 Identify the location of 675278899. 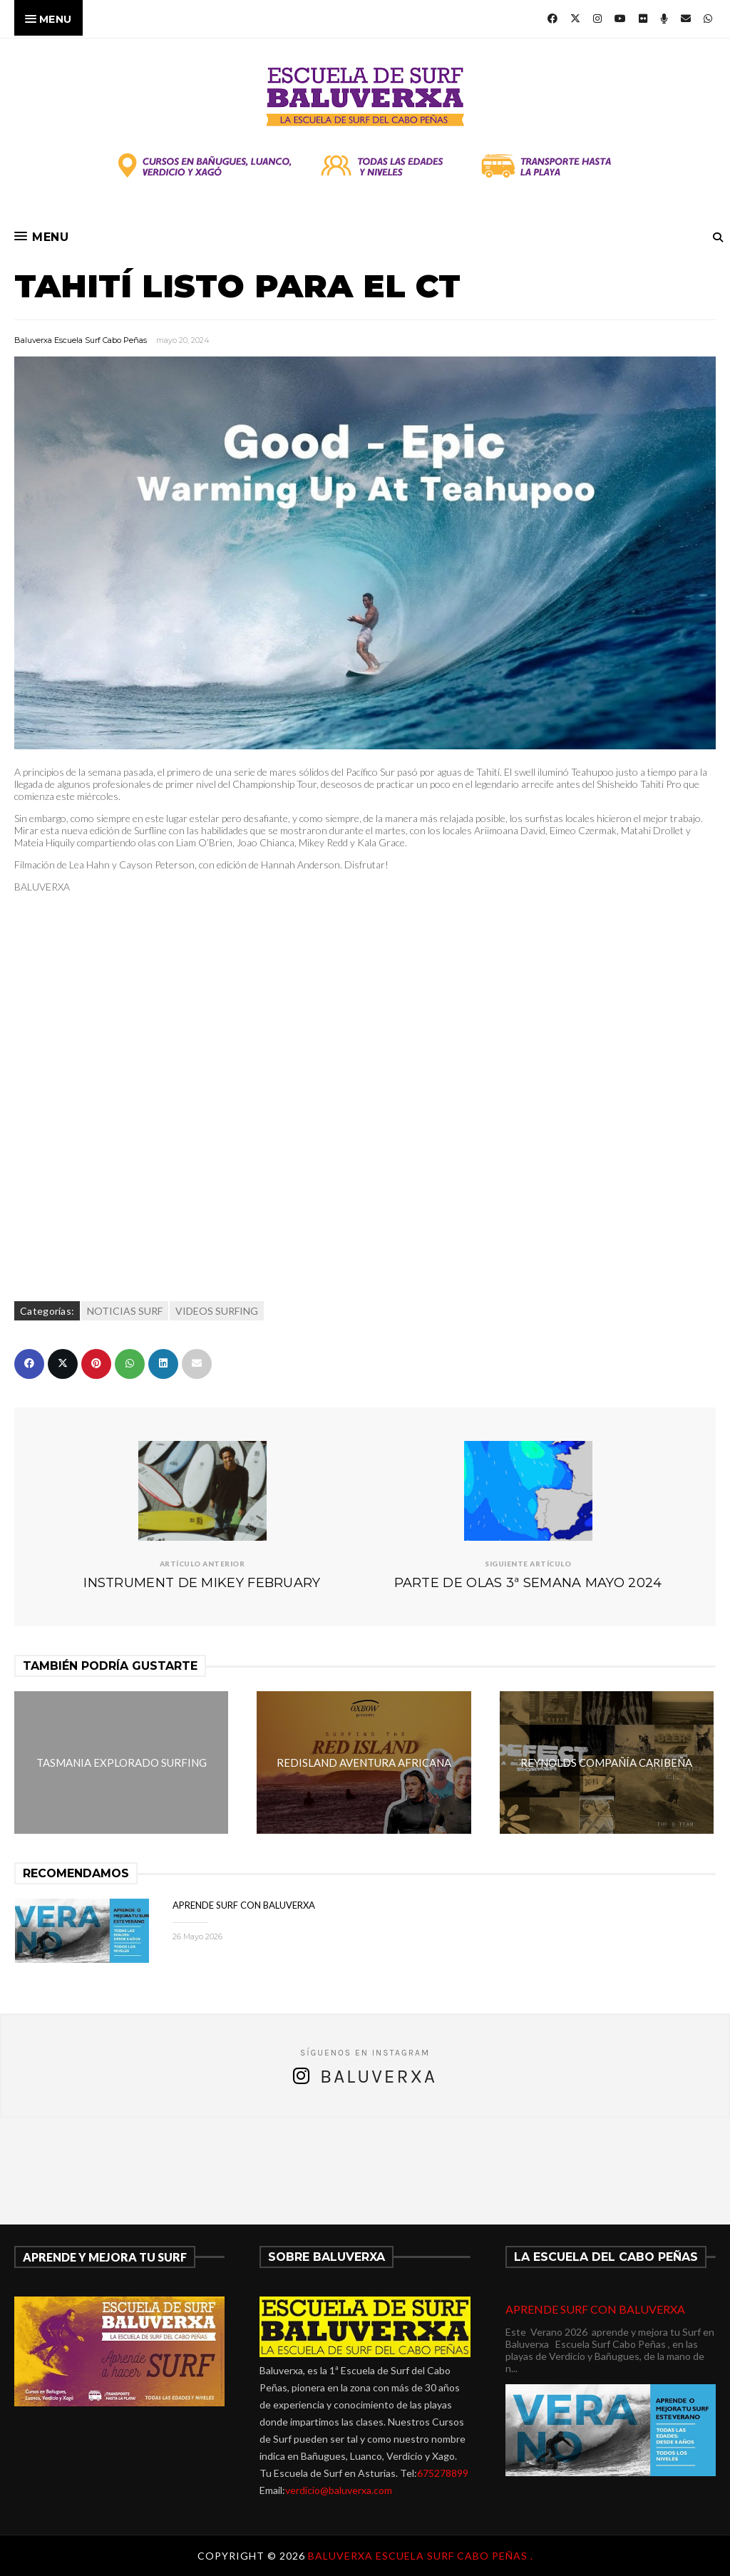
(442, 2473).